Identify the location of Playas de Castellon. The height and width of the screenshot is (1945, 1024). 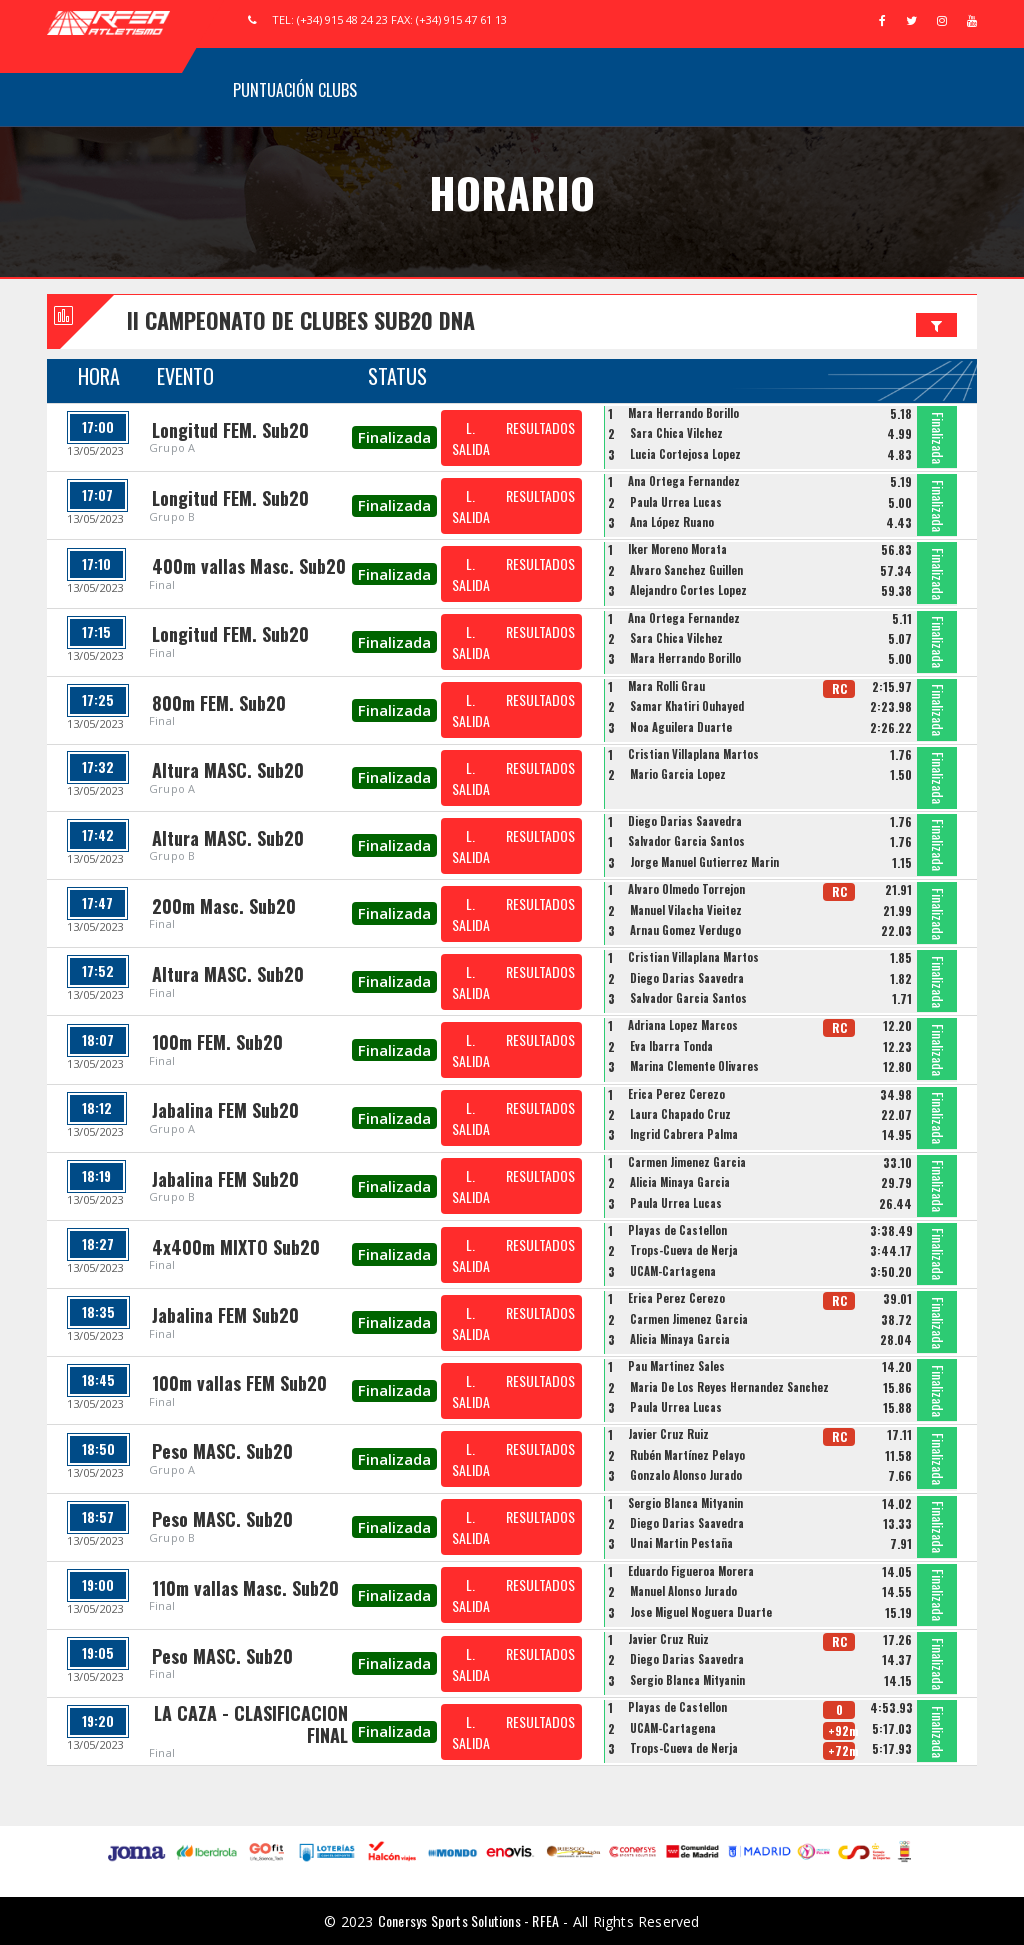
(677, 1230).